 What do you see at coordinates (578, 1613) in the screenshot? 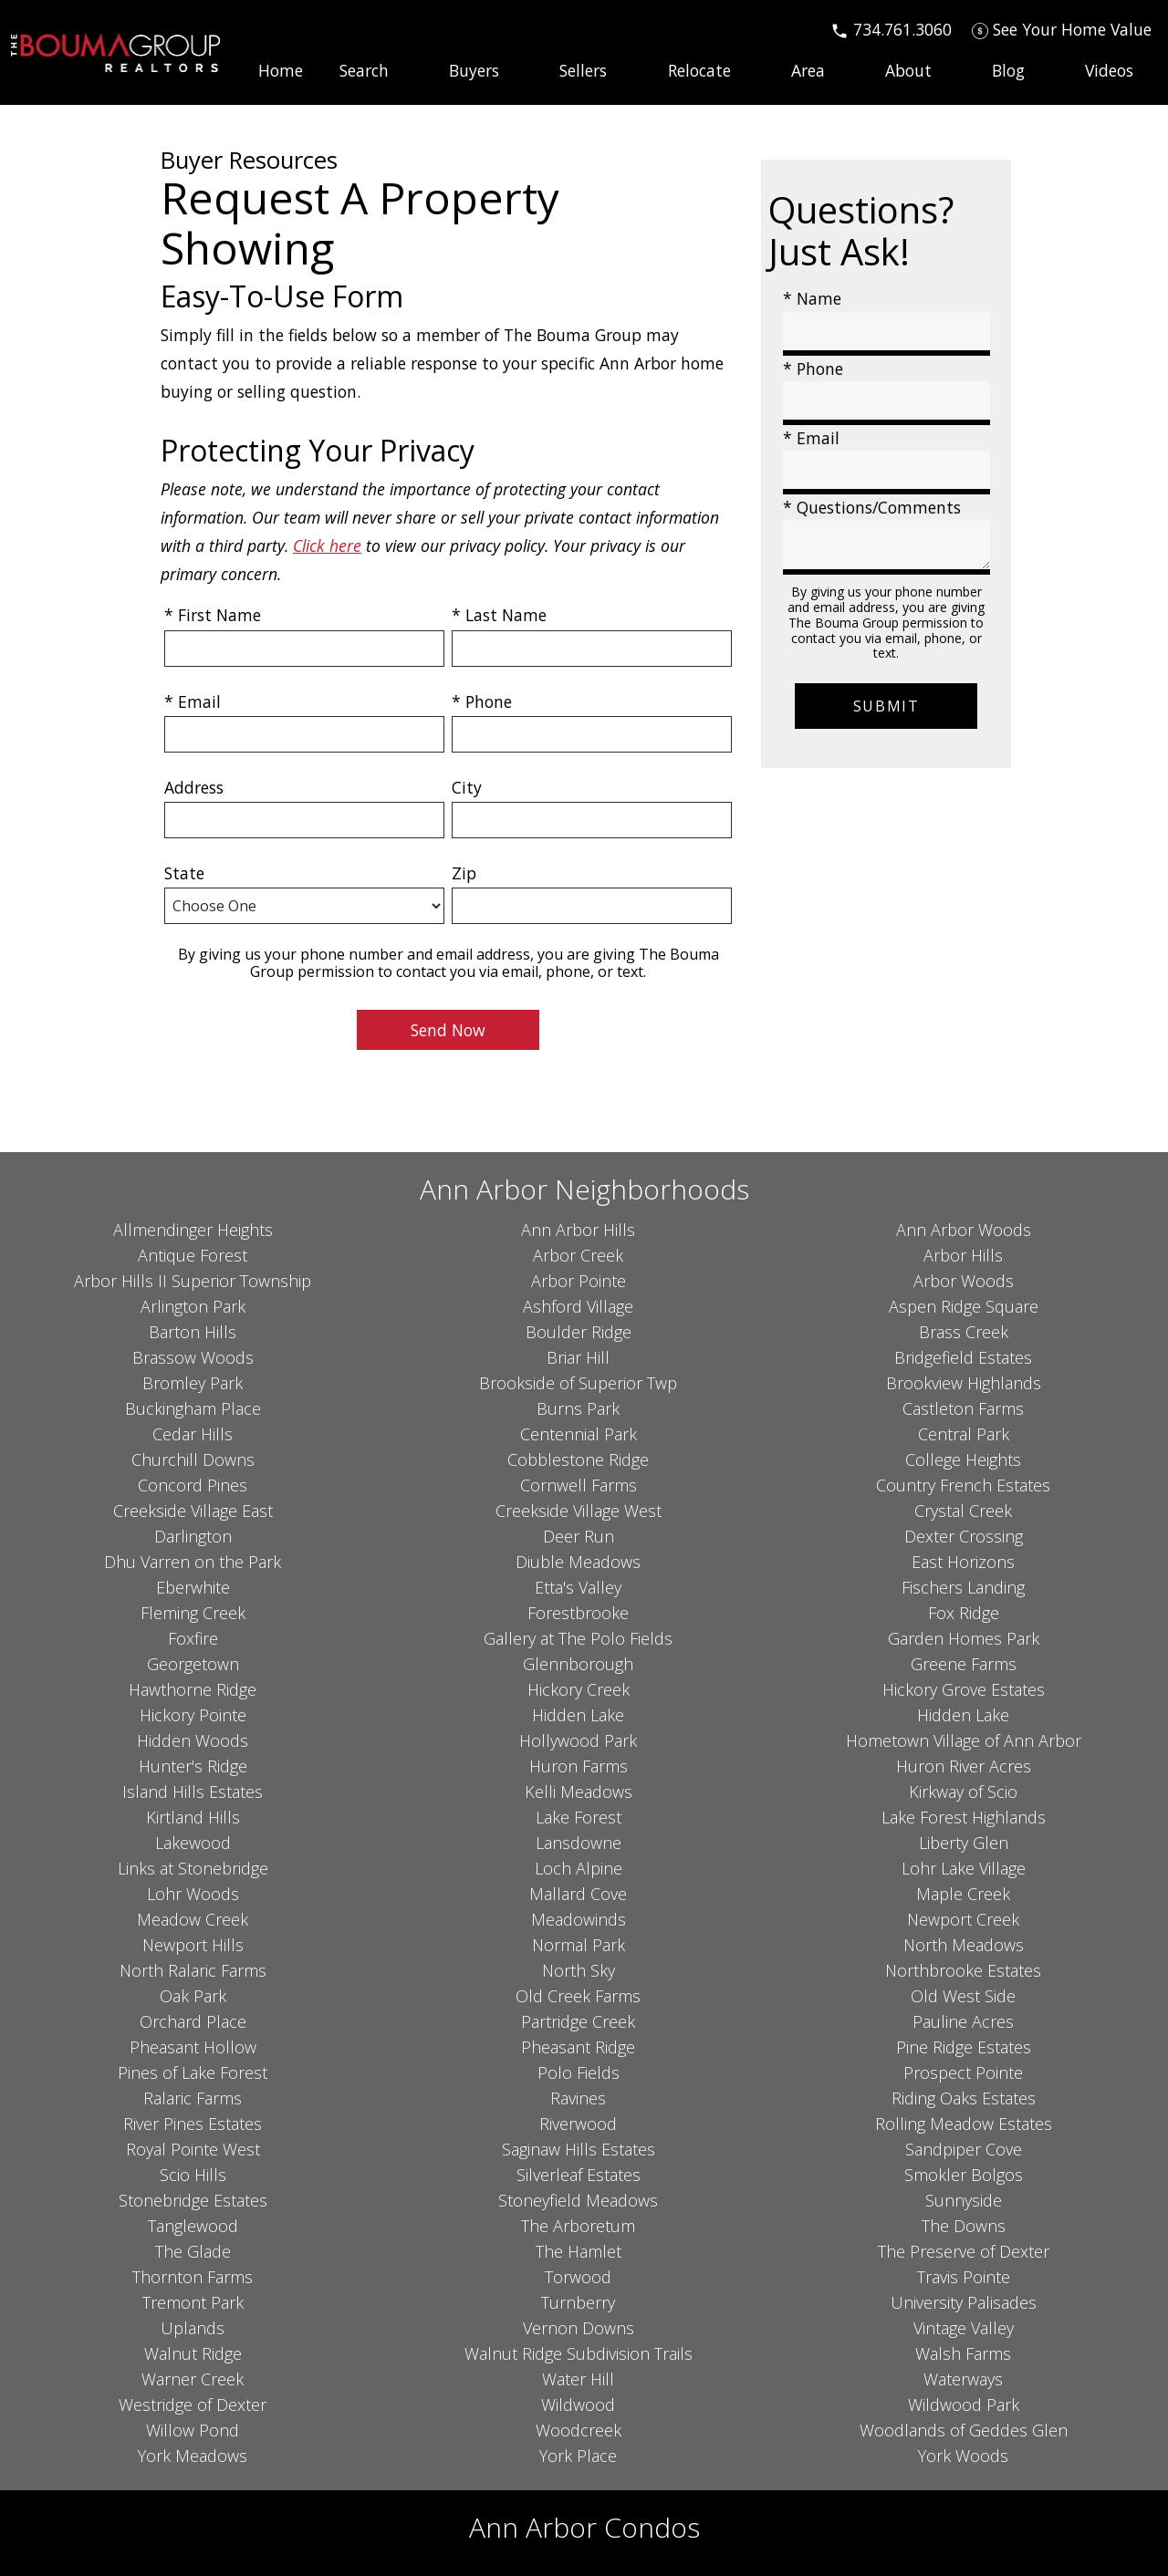
I see `Forestbrooke` at bounding box center [578, 1613].